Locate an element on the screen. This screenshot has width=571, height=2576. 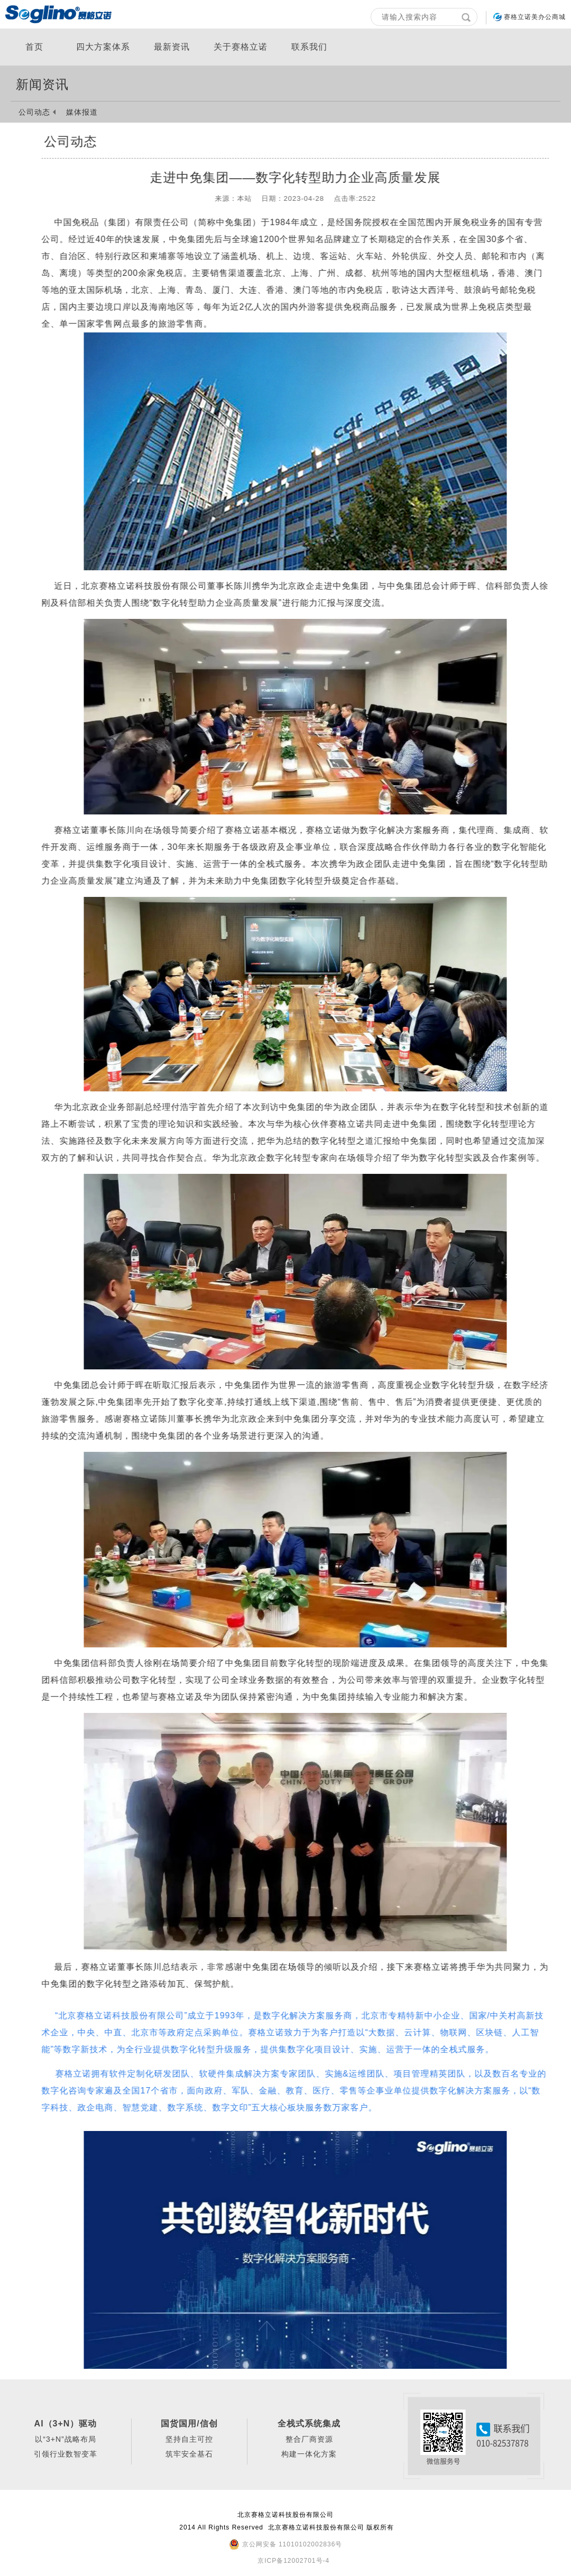
筑牢安全基石 is located at coordinates (189, 2454).